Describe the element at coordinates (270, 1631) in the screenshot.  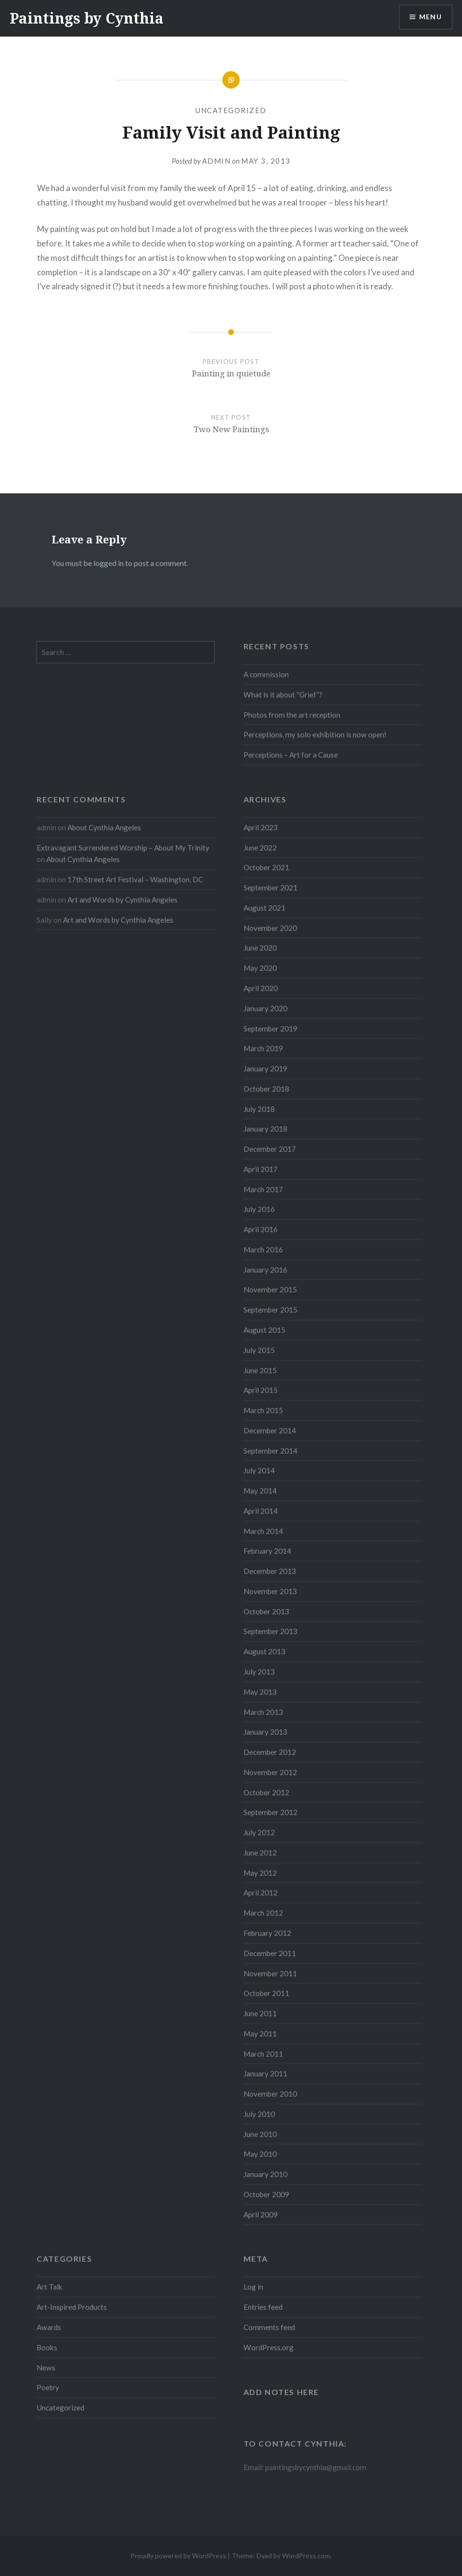
I see `September 2013` at that location.